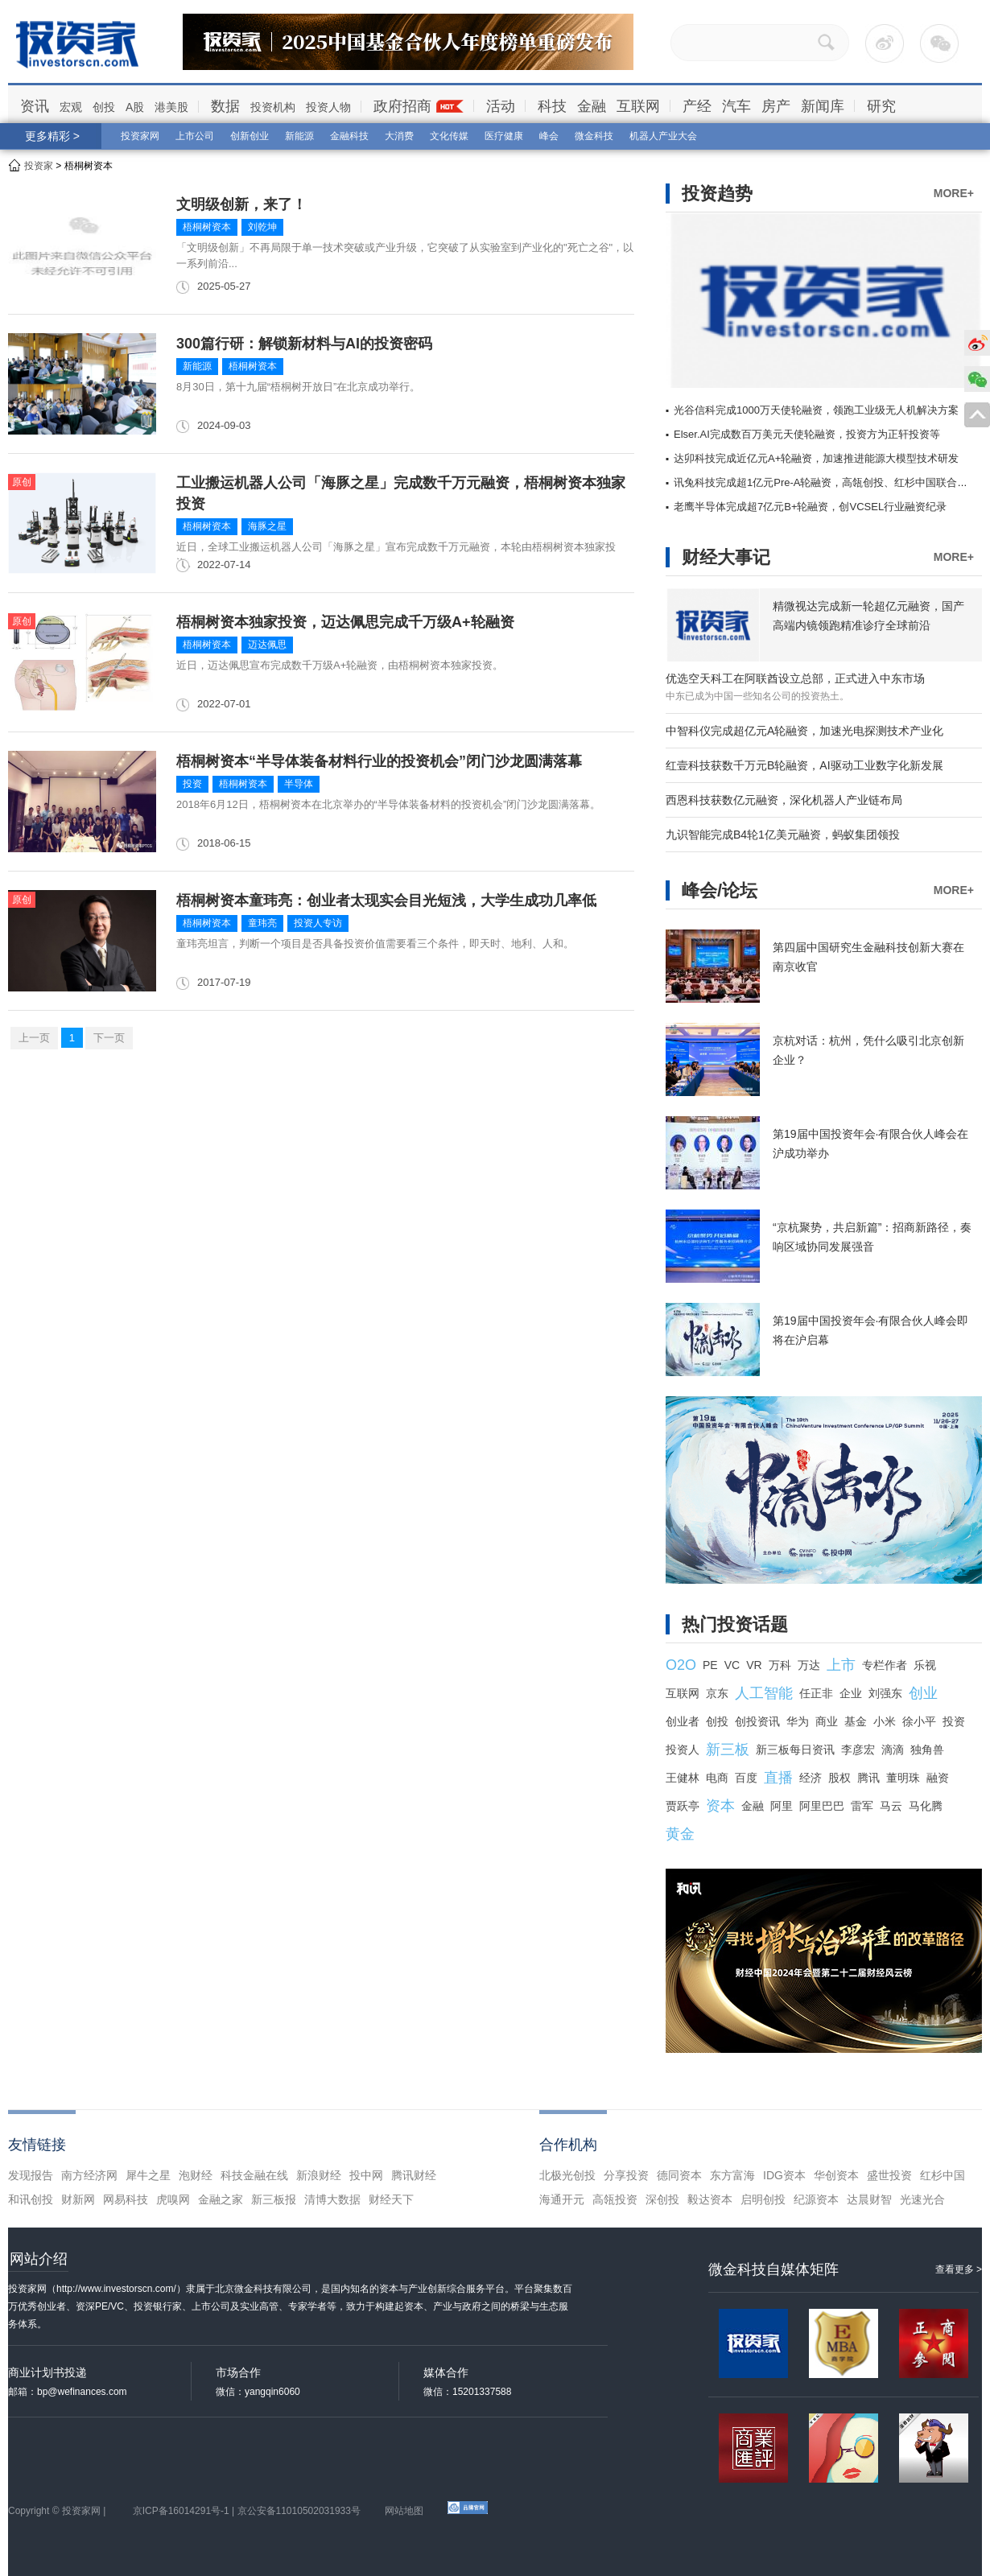 The image size is (990, 2576). I want to click on 资讯, so click(34, 106).